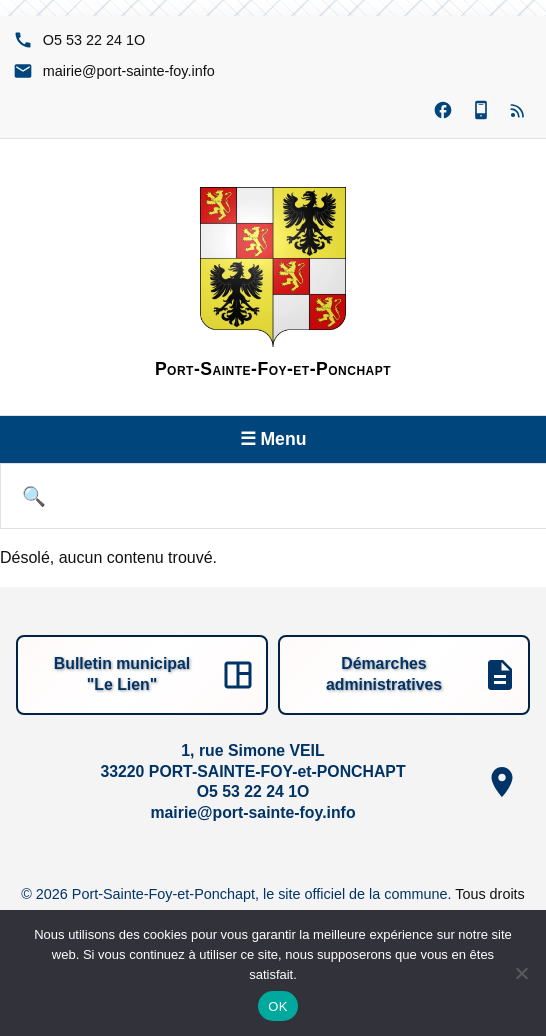 The image size is (546, 1036). What do you see at coordinates (238, 894) in the screenshot?
I see `© 2026 Port-Sainte-Foy-et-Ponchapt, le site officiel de la commune.` at bounding box center [238, 894].